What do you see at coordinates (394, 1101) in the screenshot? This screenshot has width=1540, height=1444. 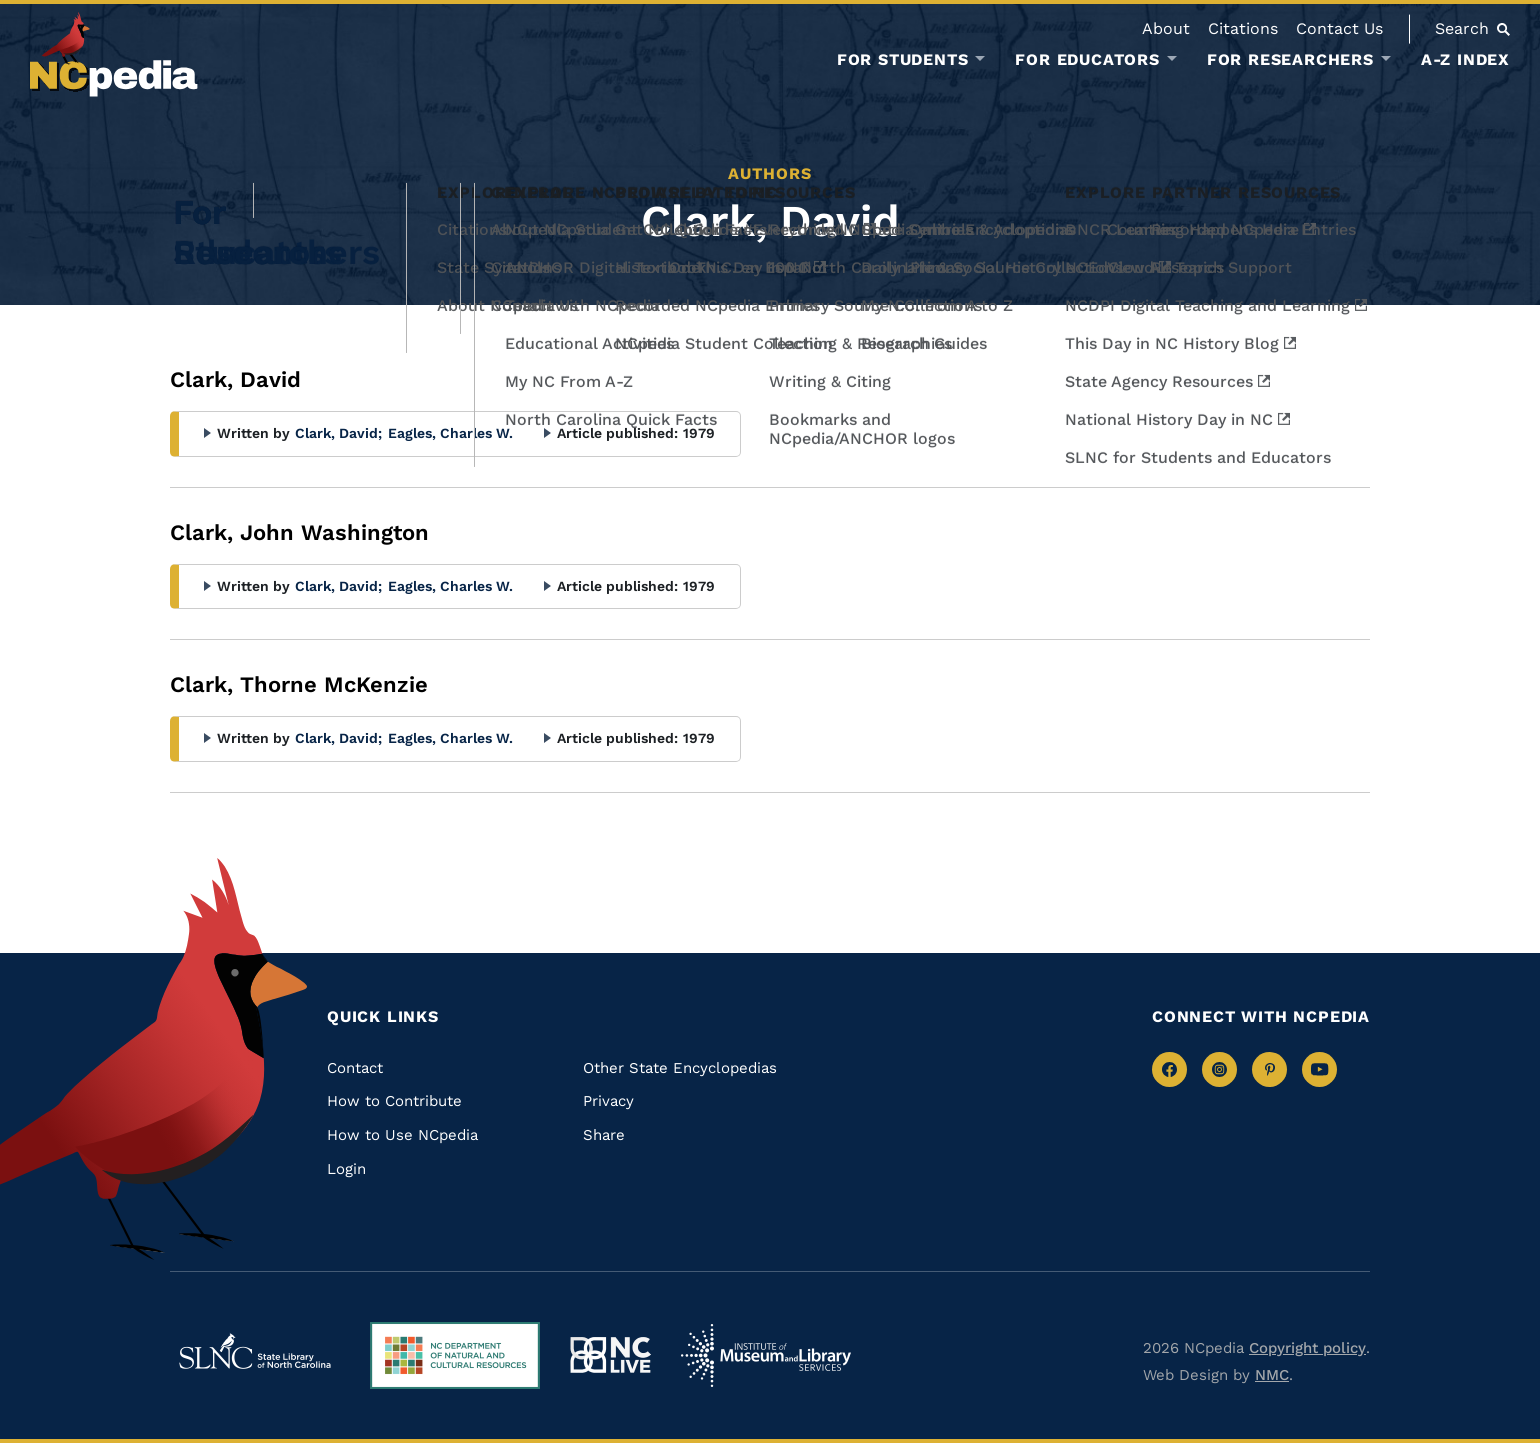 I see `How to Contribute` at bounding box center [394, 1101].